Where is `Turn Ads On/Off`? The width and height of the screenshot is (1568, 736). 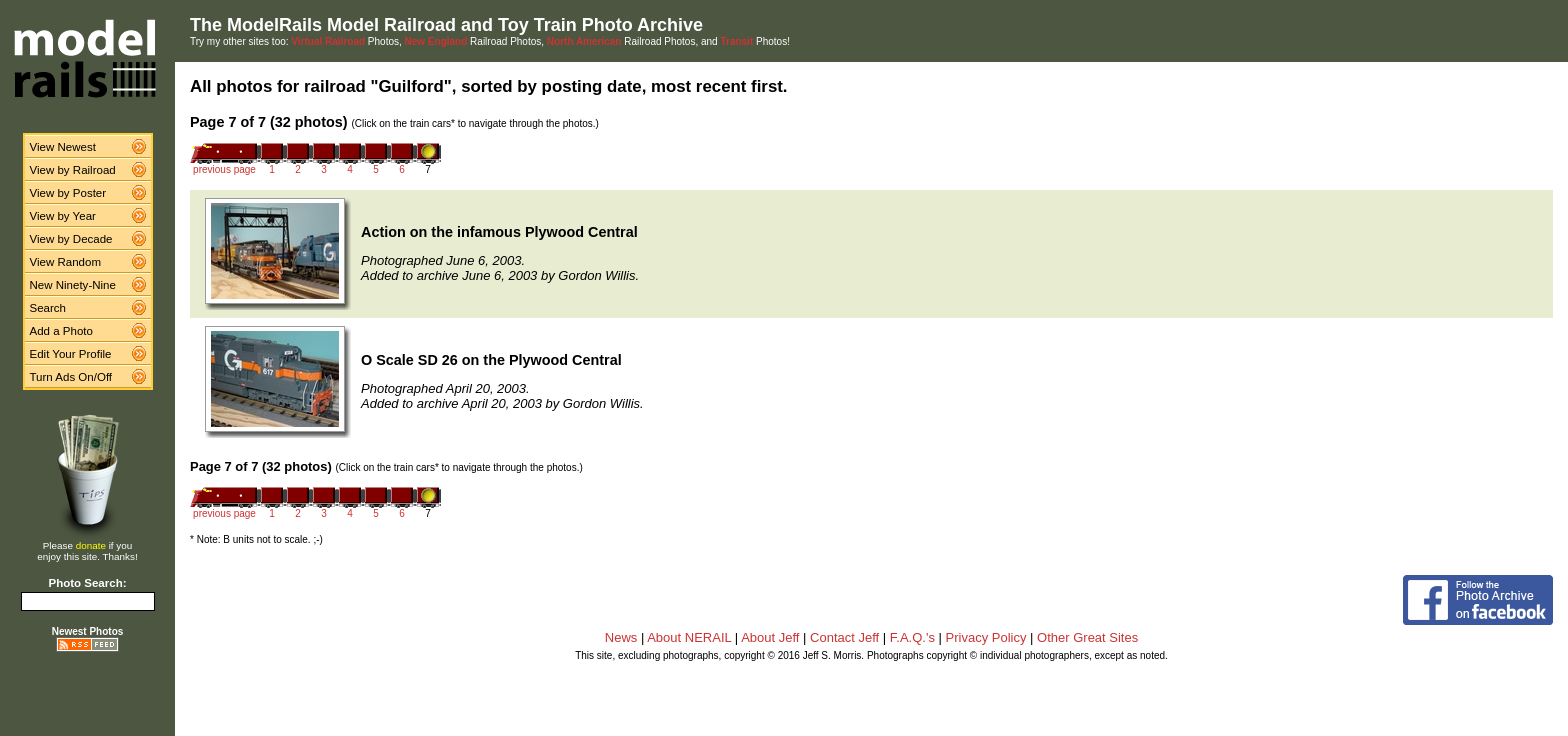 Turn Ads On/Off is located at coordinates (71, 377).